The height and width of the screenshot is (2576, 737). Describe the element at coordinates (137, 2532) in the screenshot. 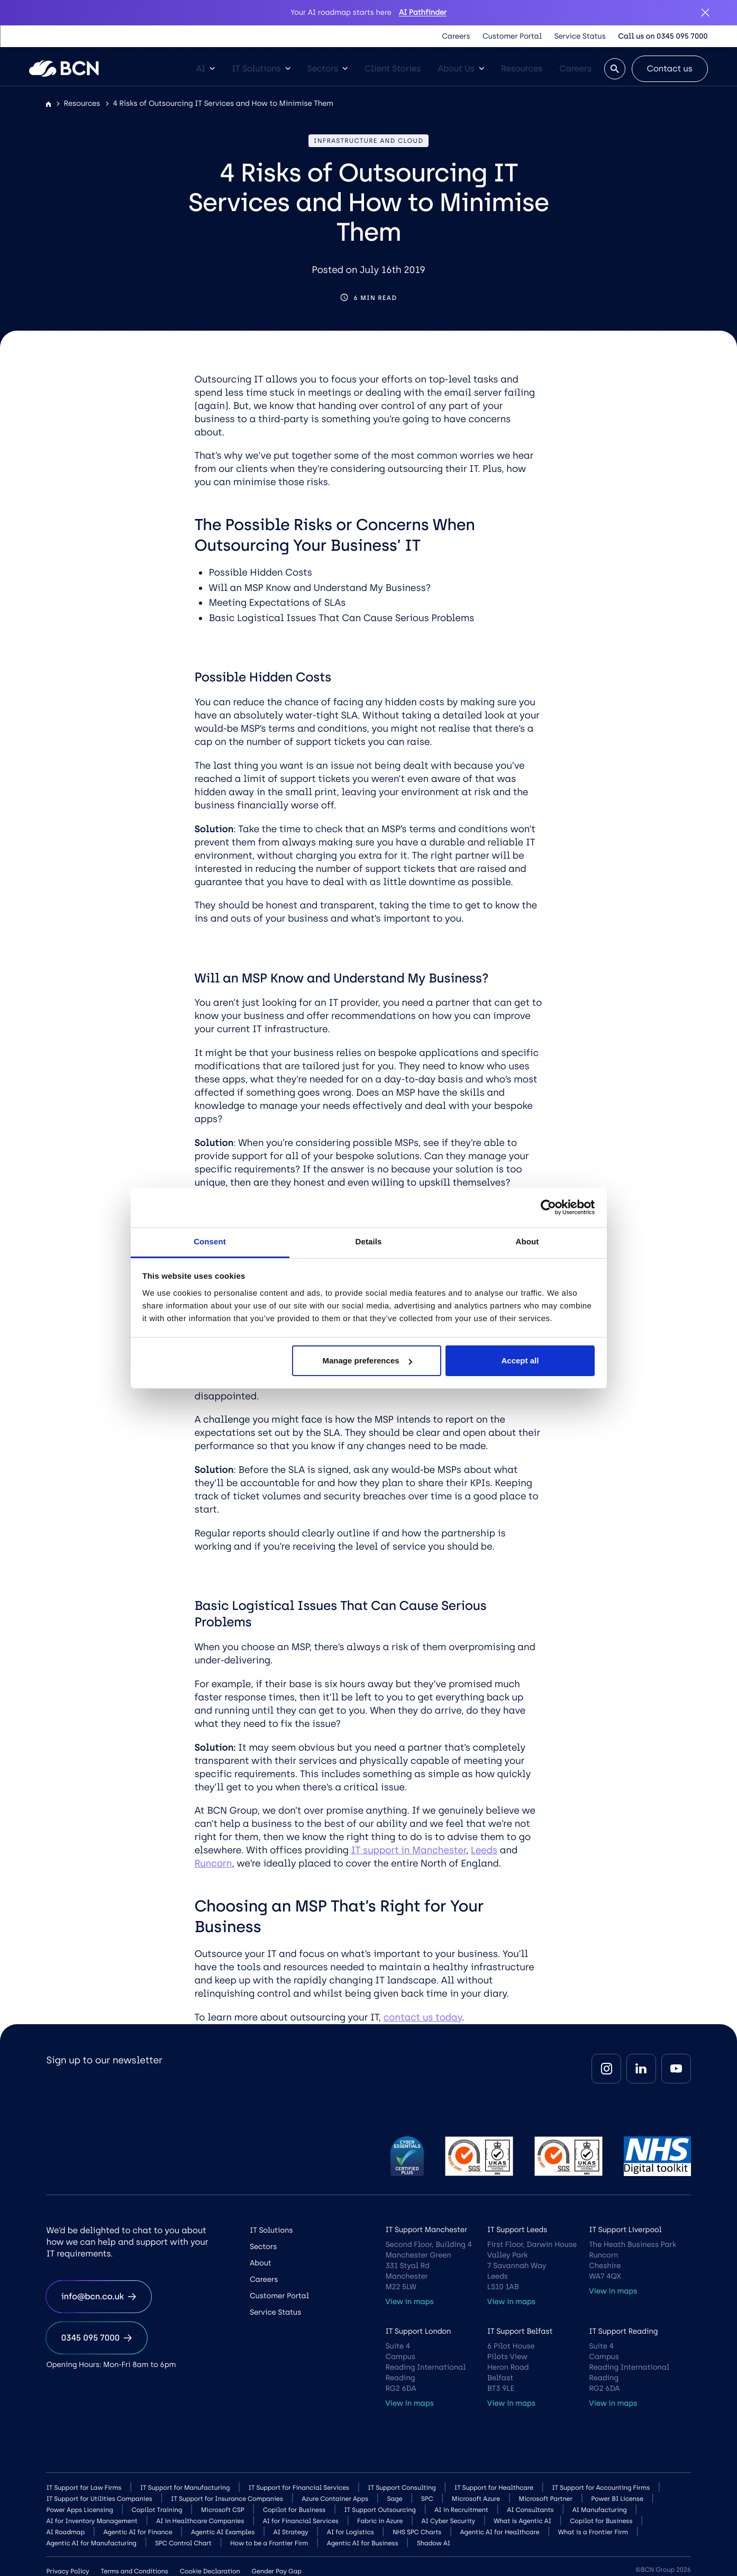

I see `Agentic AI for Finance` at that location.